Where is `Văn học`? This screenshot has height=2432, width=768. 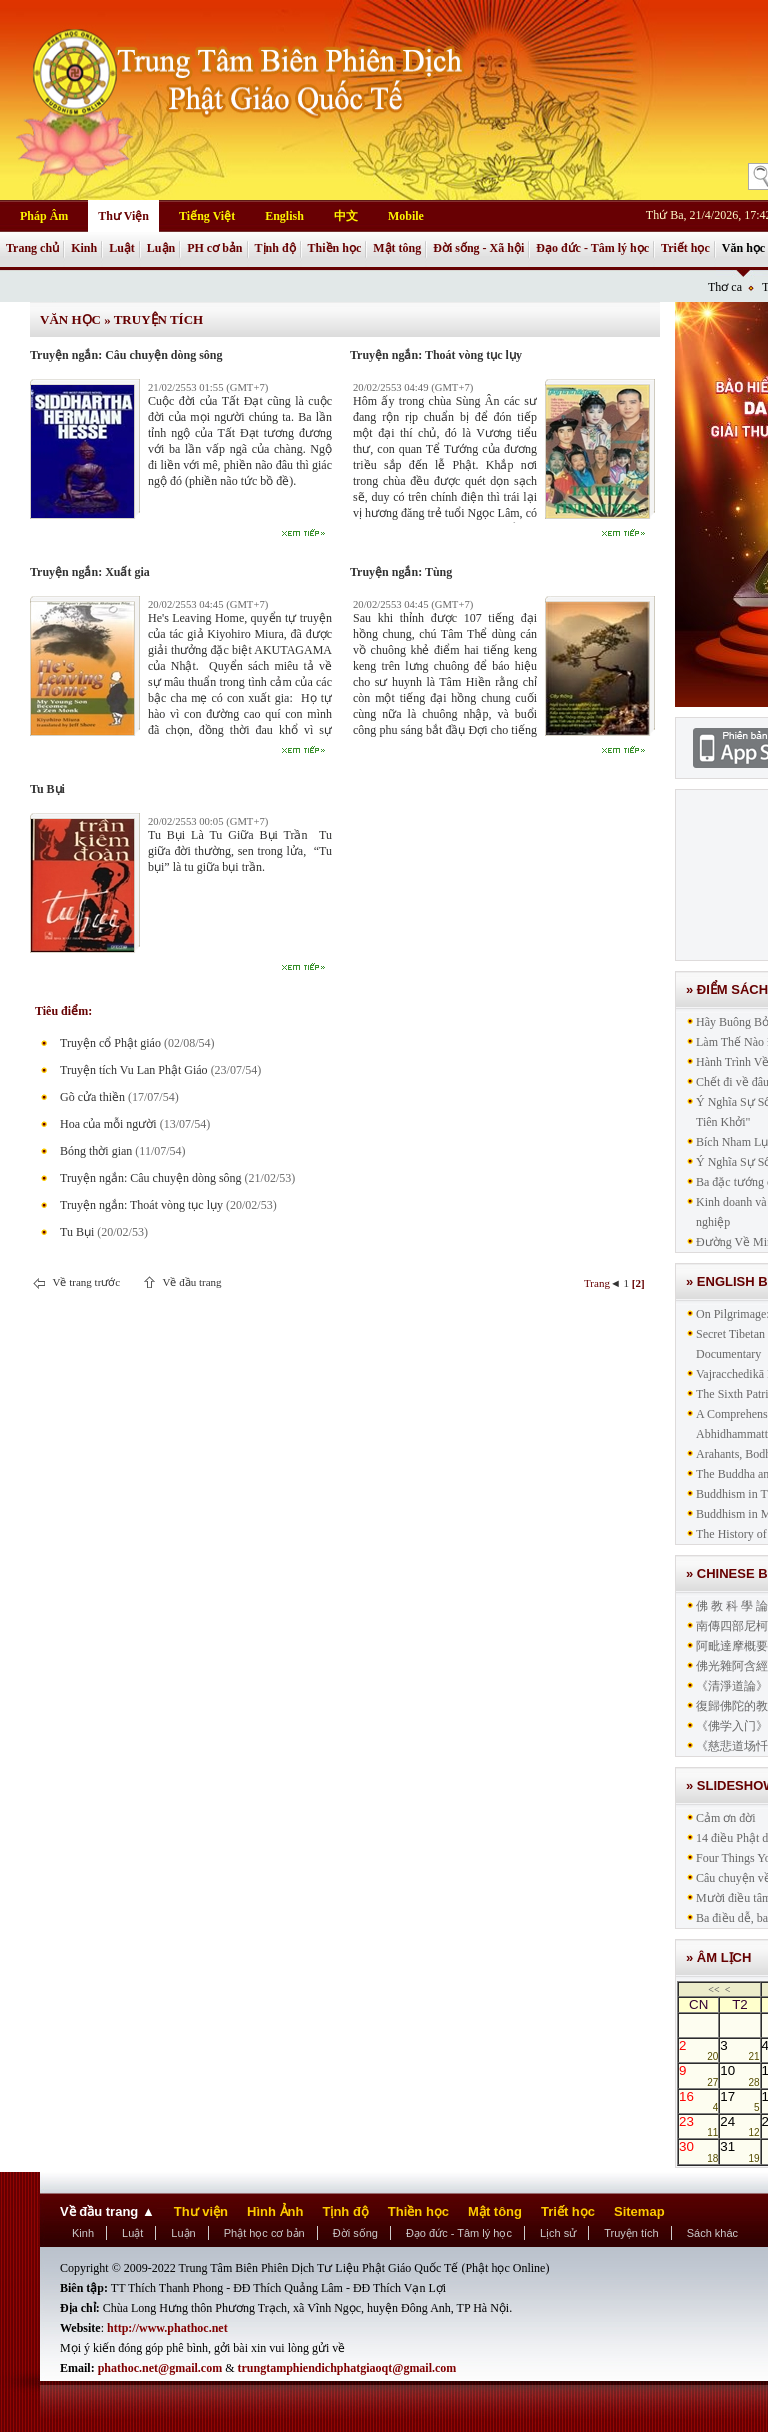
Văn học is located at coordinates (743, 248).